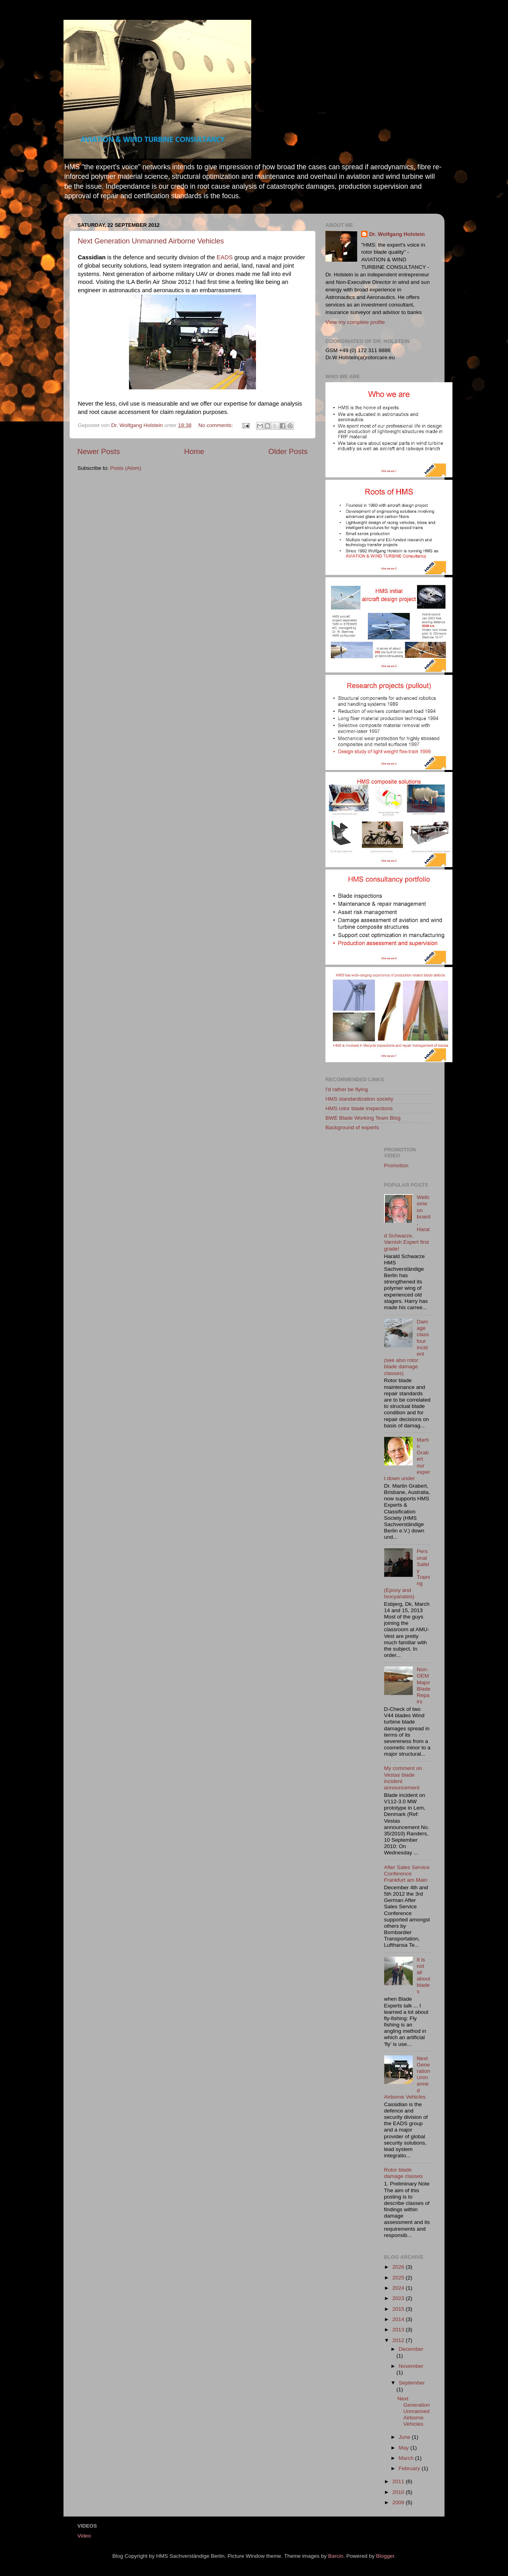 Image resolution: width=508 pixels, height=2576 pixels. I want to click on 2023, so click(399, 2298).